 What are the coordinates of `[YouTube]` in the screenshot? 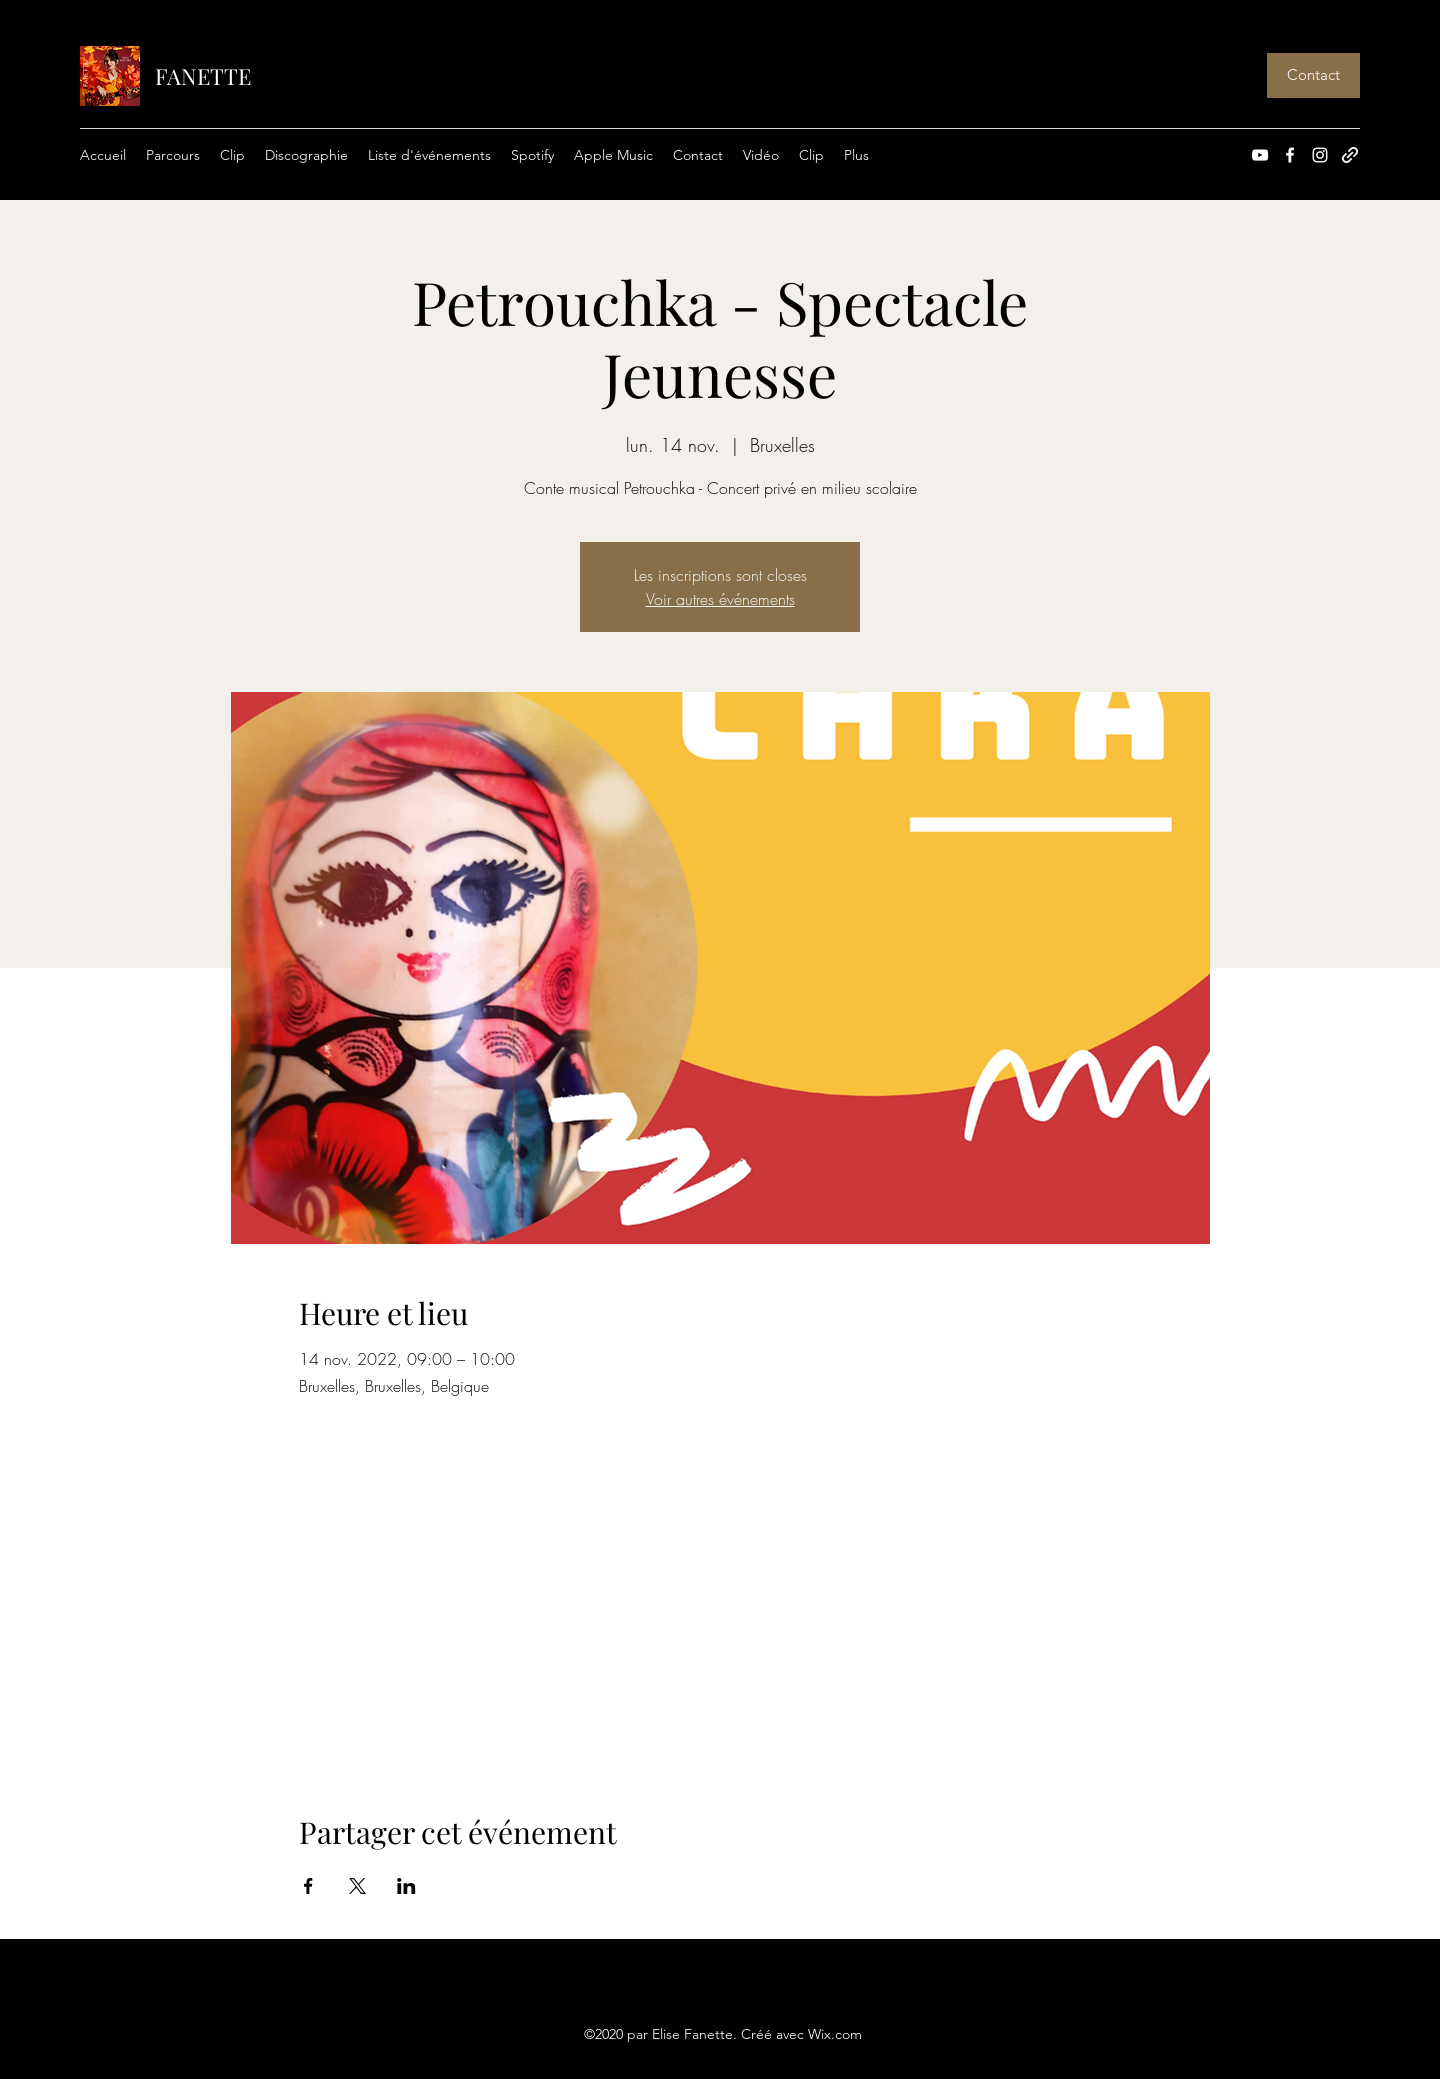 It's located at (1260, 155).